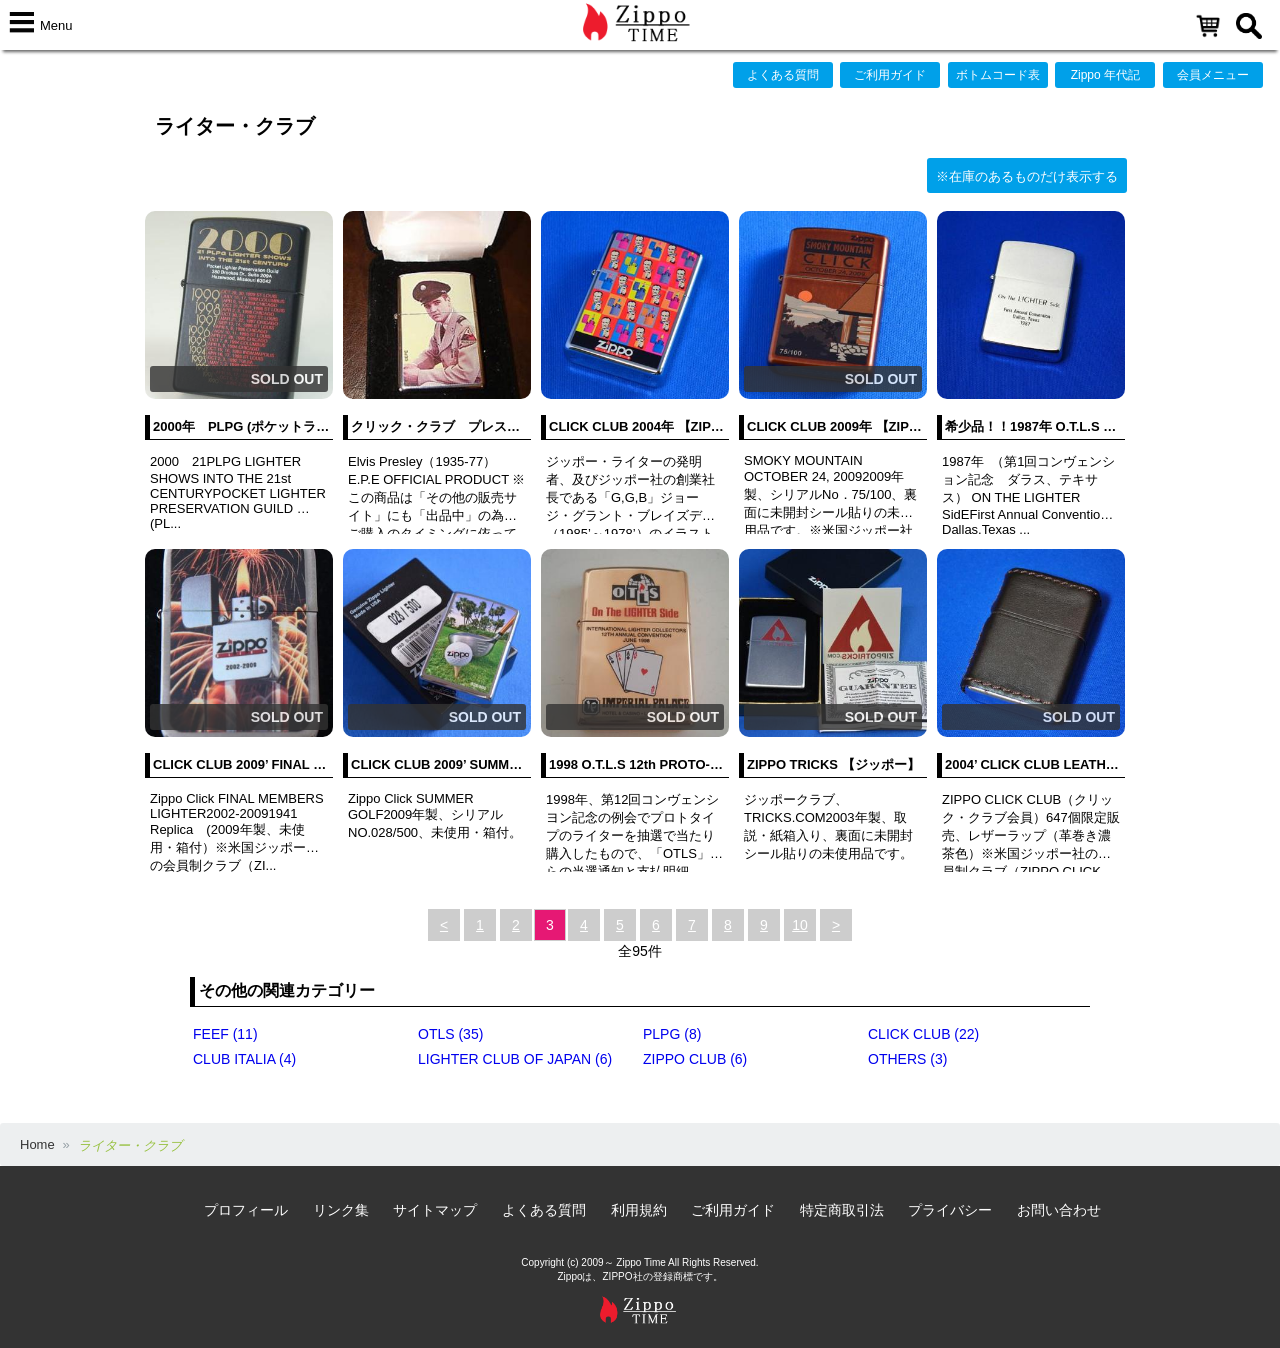 Image resolution: width=1280 pixels, height=1348 pixels. Describe the element at coordinates (1027, 176) in the screenshot. I see `※在庫のあるものだけ表示する` at that location.